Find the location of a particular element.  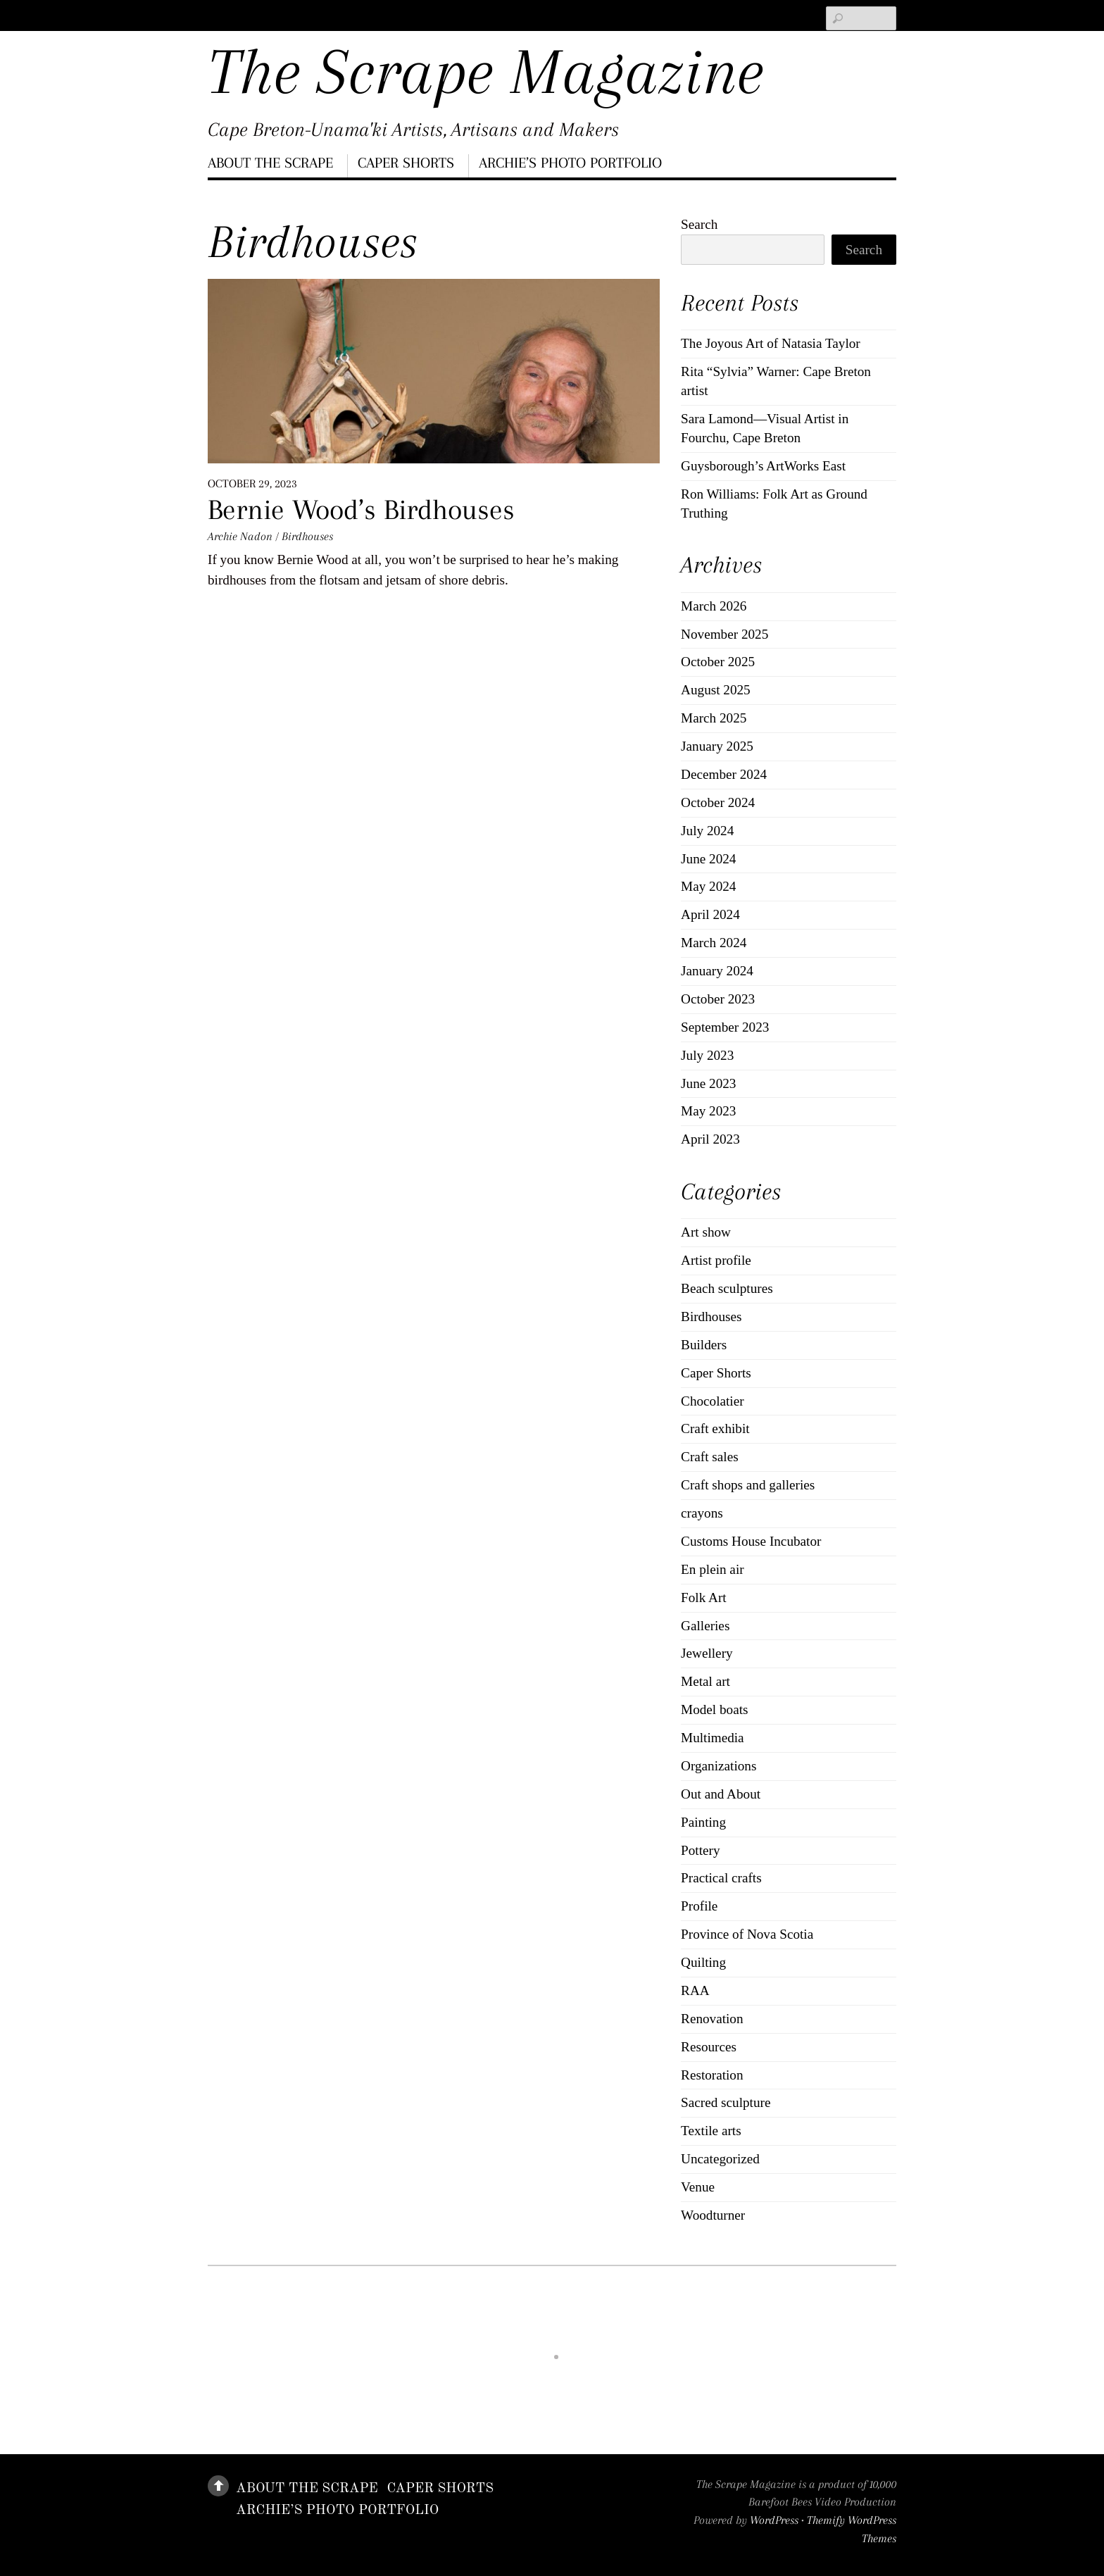

Chocolatier is located at coordinates (712, 1401).